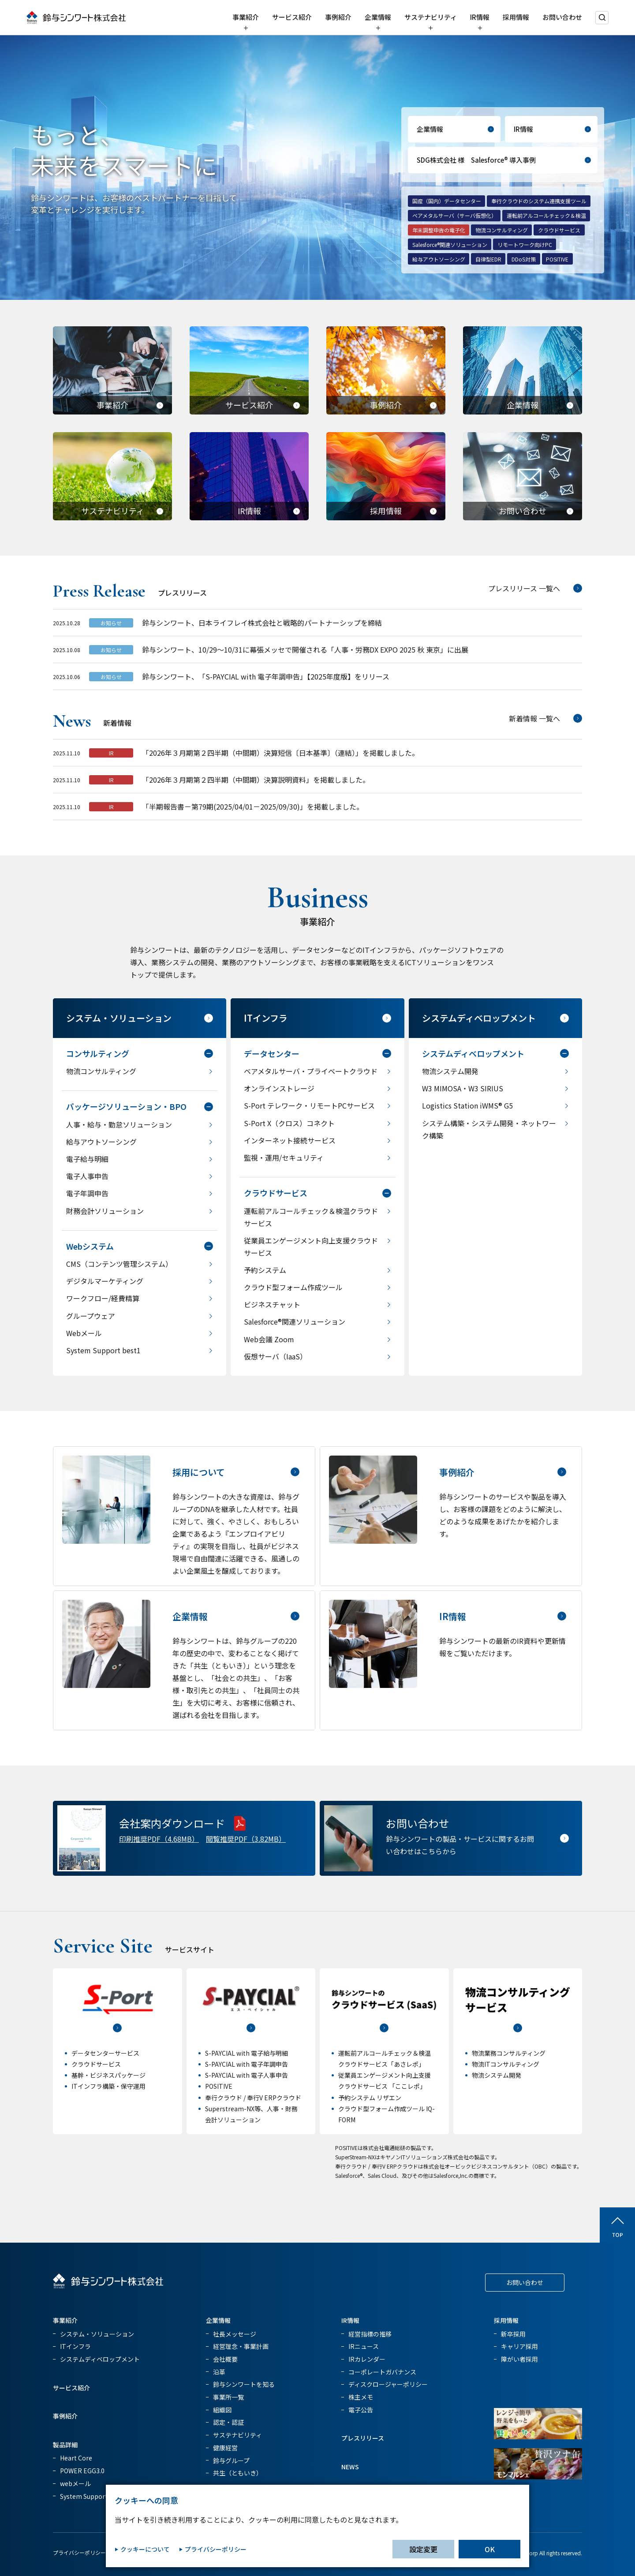 The height and width of the screenshot is (2576, 635). I want to click on 事業紹介, so click(245, 17).